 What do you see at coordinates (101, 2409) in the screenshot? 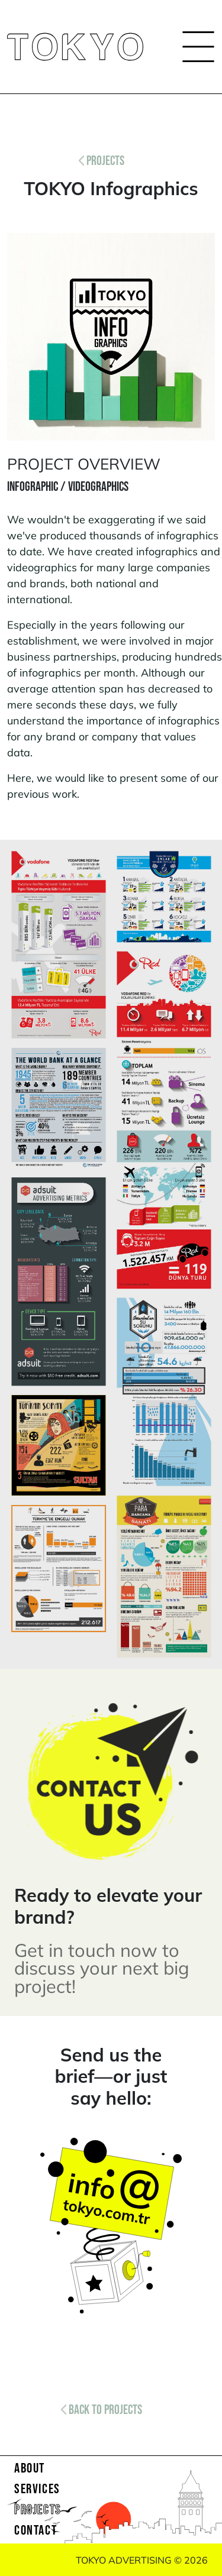
I see `BACK TO PROJECTS` at bounding box center [101, 2409].